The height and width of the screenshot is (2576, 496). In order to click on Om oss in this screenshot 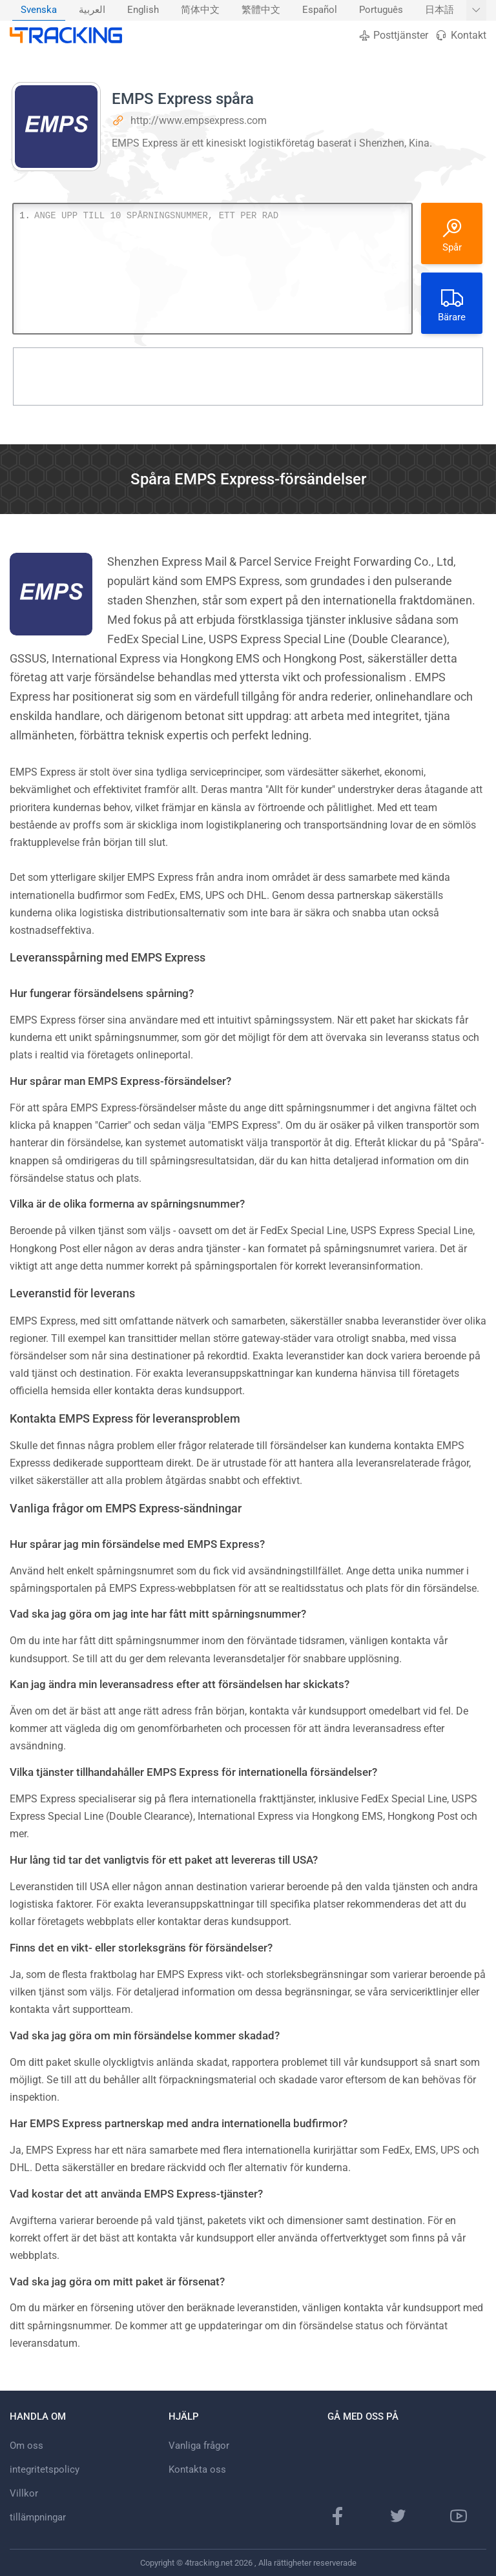, I will do `click(26, 2445)`.